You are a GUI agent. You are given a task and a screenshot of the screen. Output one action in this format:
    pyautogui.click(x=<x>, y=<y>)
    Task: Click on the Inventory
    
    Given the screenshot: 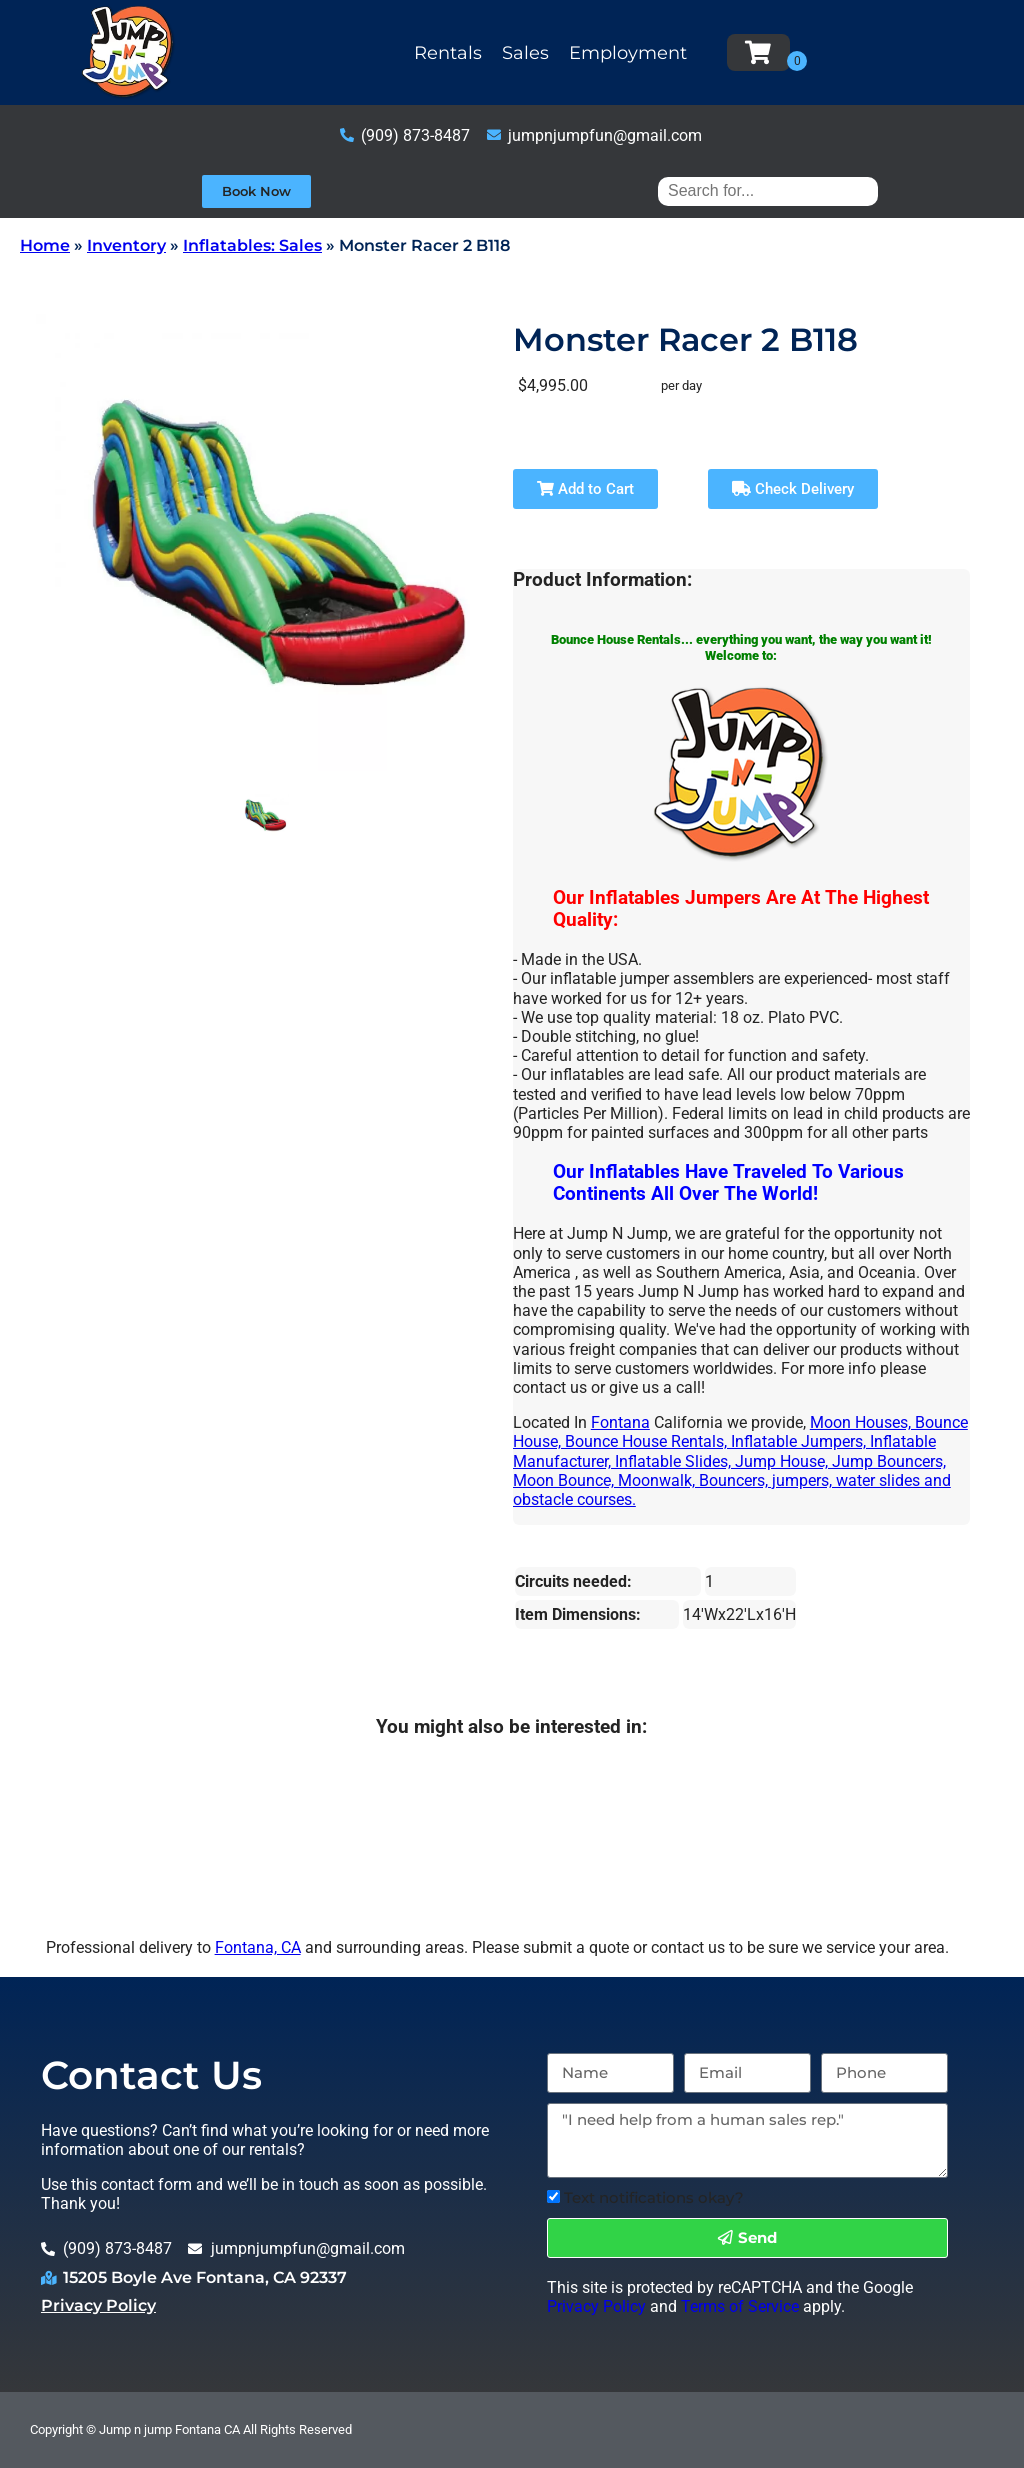 What is the action you would take?
    pyautogui.click(x=126, y=245)
    